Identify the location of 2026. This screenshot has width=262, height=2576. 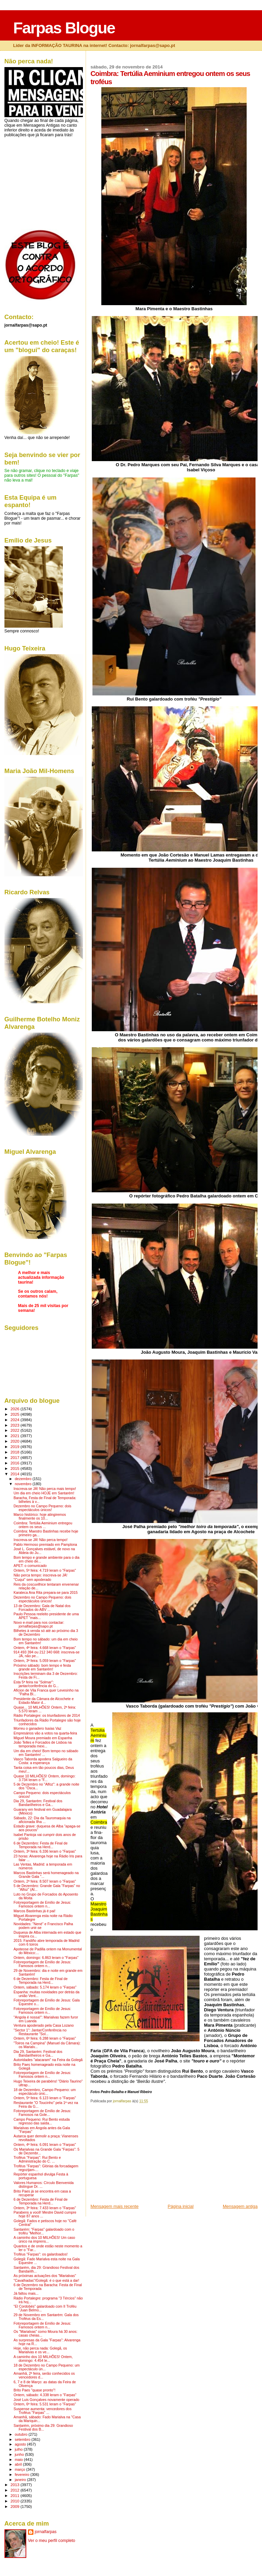
(15, 1409).